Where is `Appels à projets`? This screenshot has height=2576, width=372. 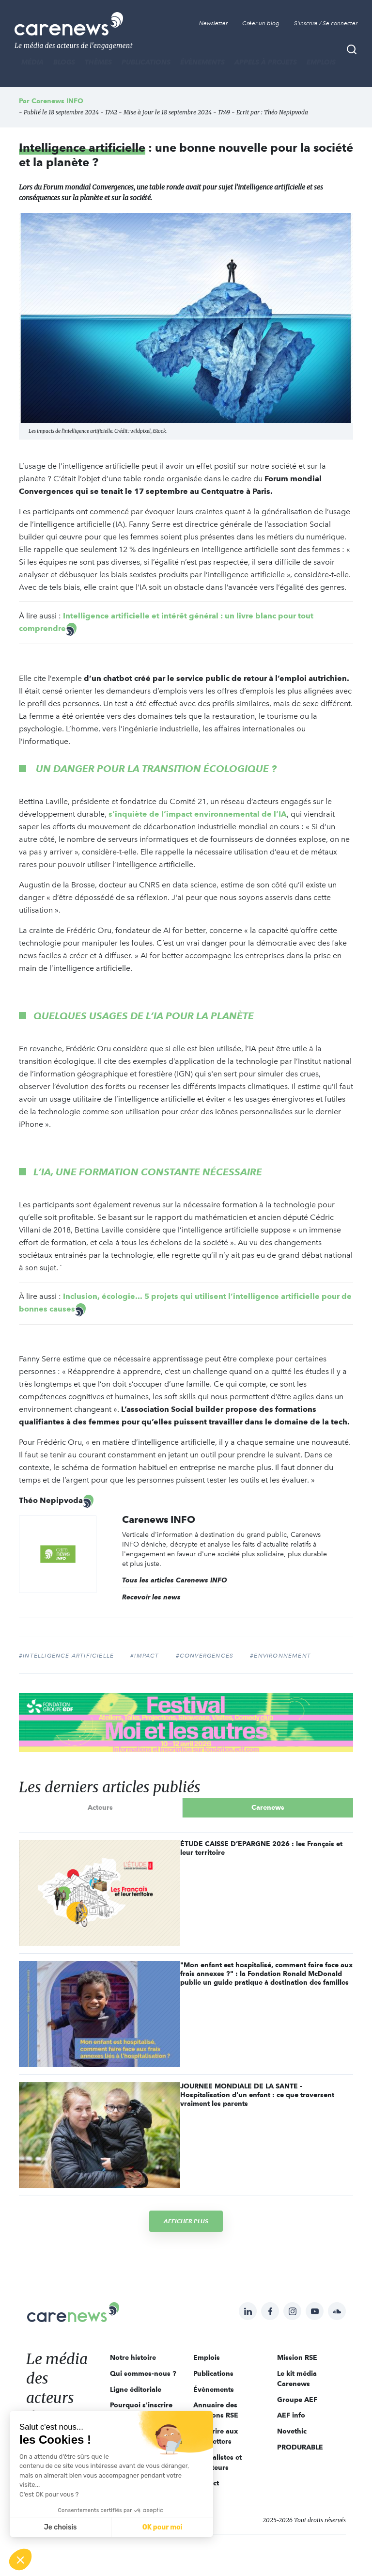
Appels à projets is located at coordinates (265, 62).